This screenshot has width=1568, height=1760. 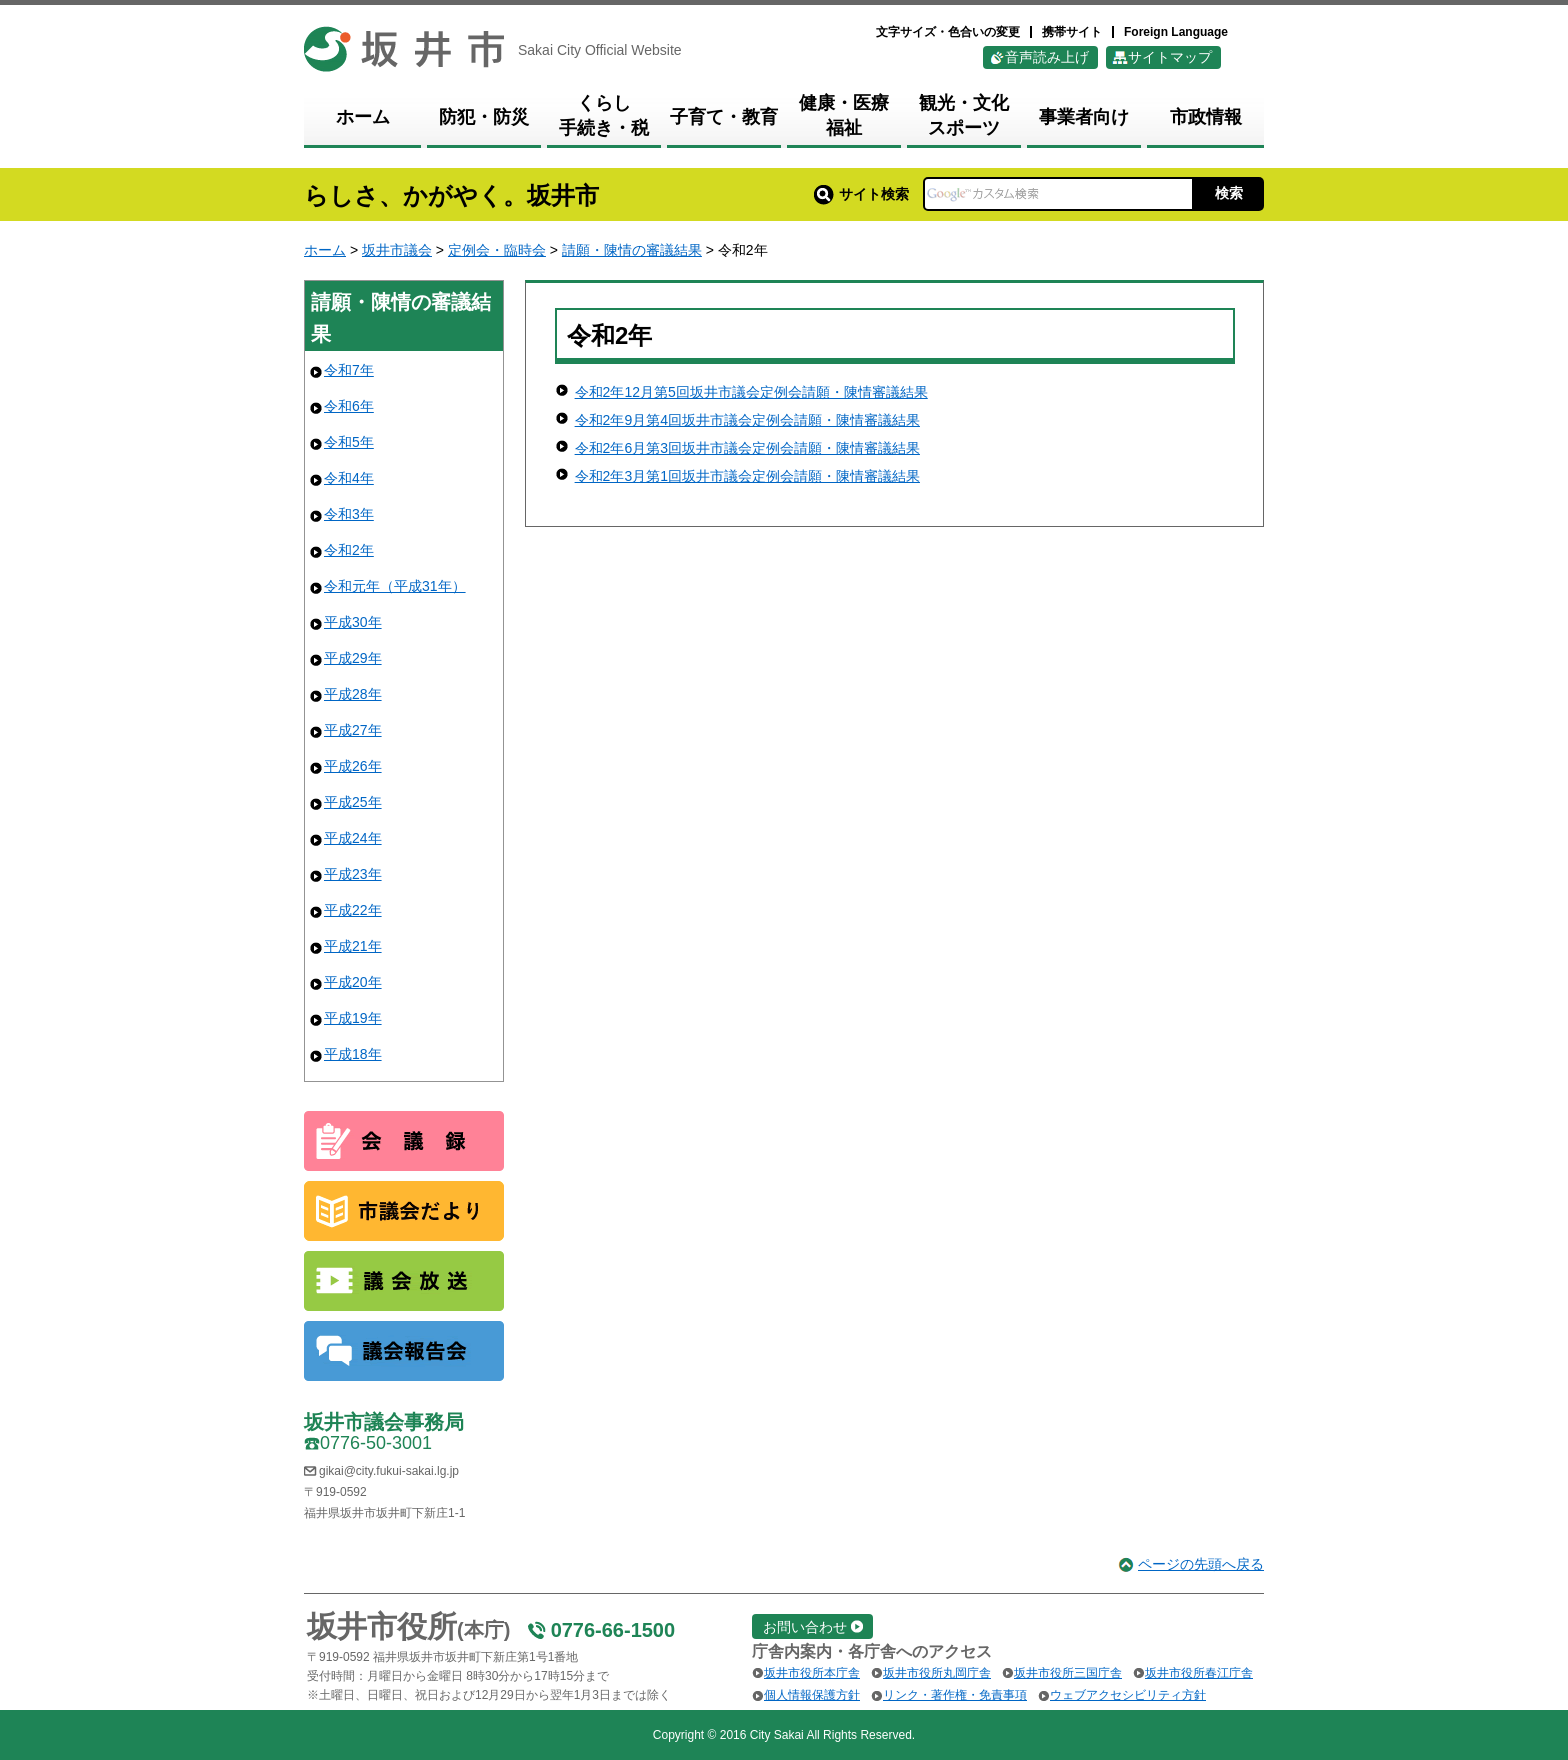 What do you see at coordinates (353, 730) in the screenshot?
I see `平成27年` at bounding box center [353, 730].